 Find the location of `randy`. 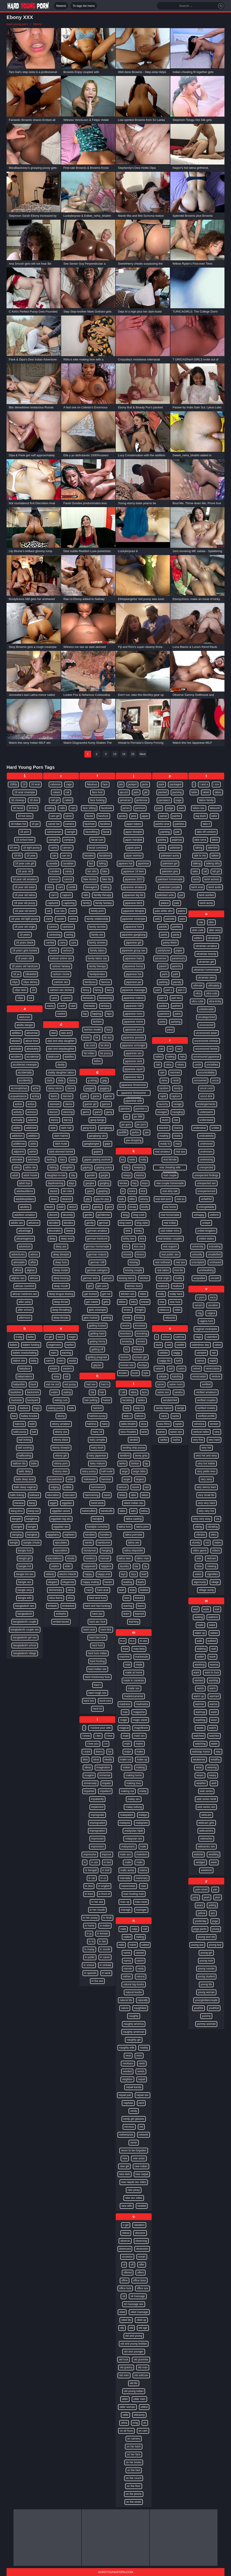

randy is located at coordinates (177, 1088).